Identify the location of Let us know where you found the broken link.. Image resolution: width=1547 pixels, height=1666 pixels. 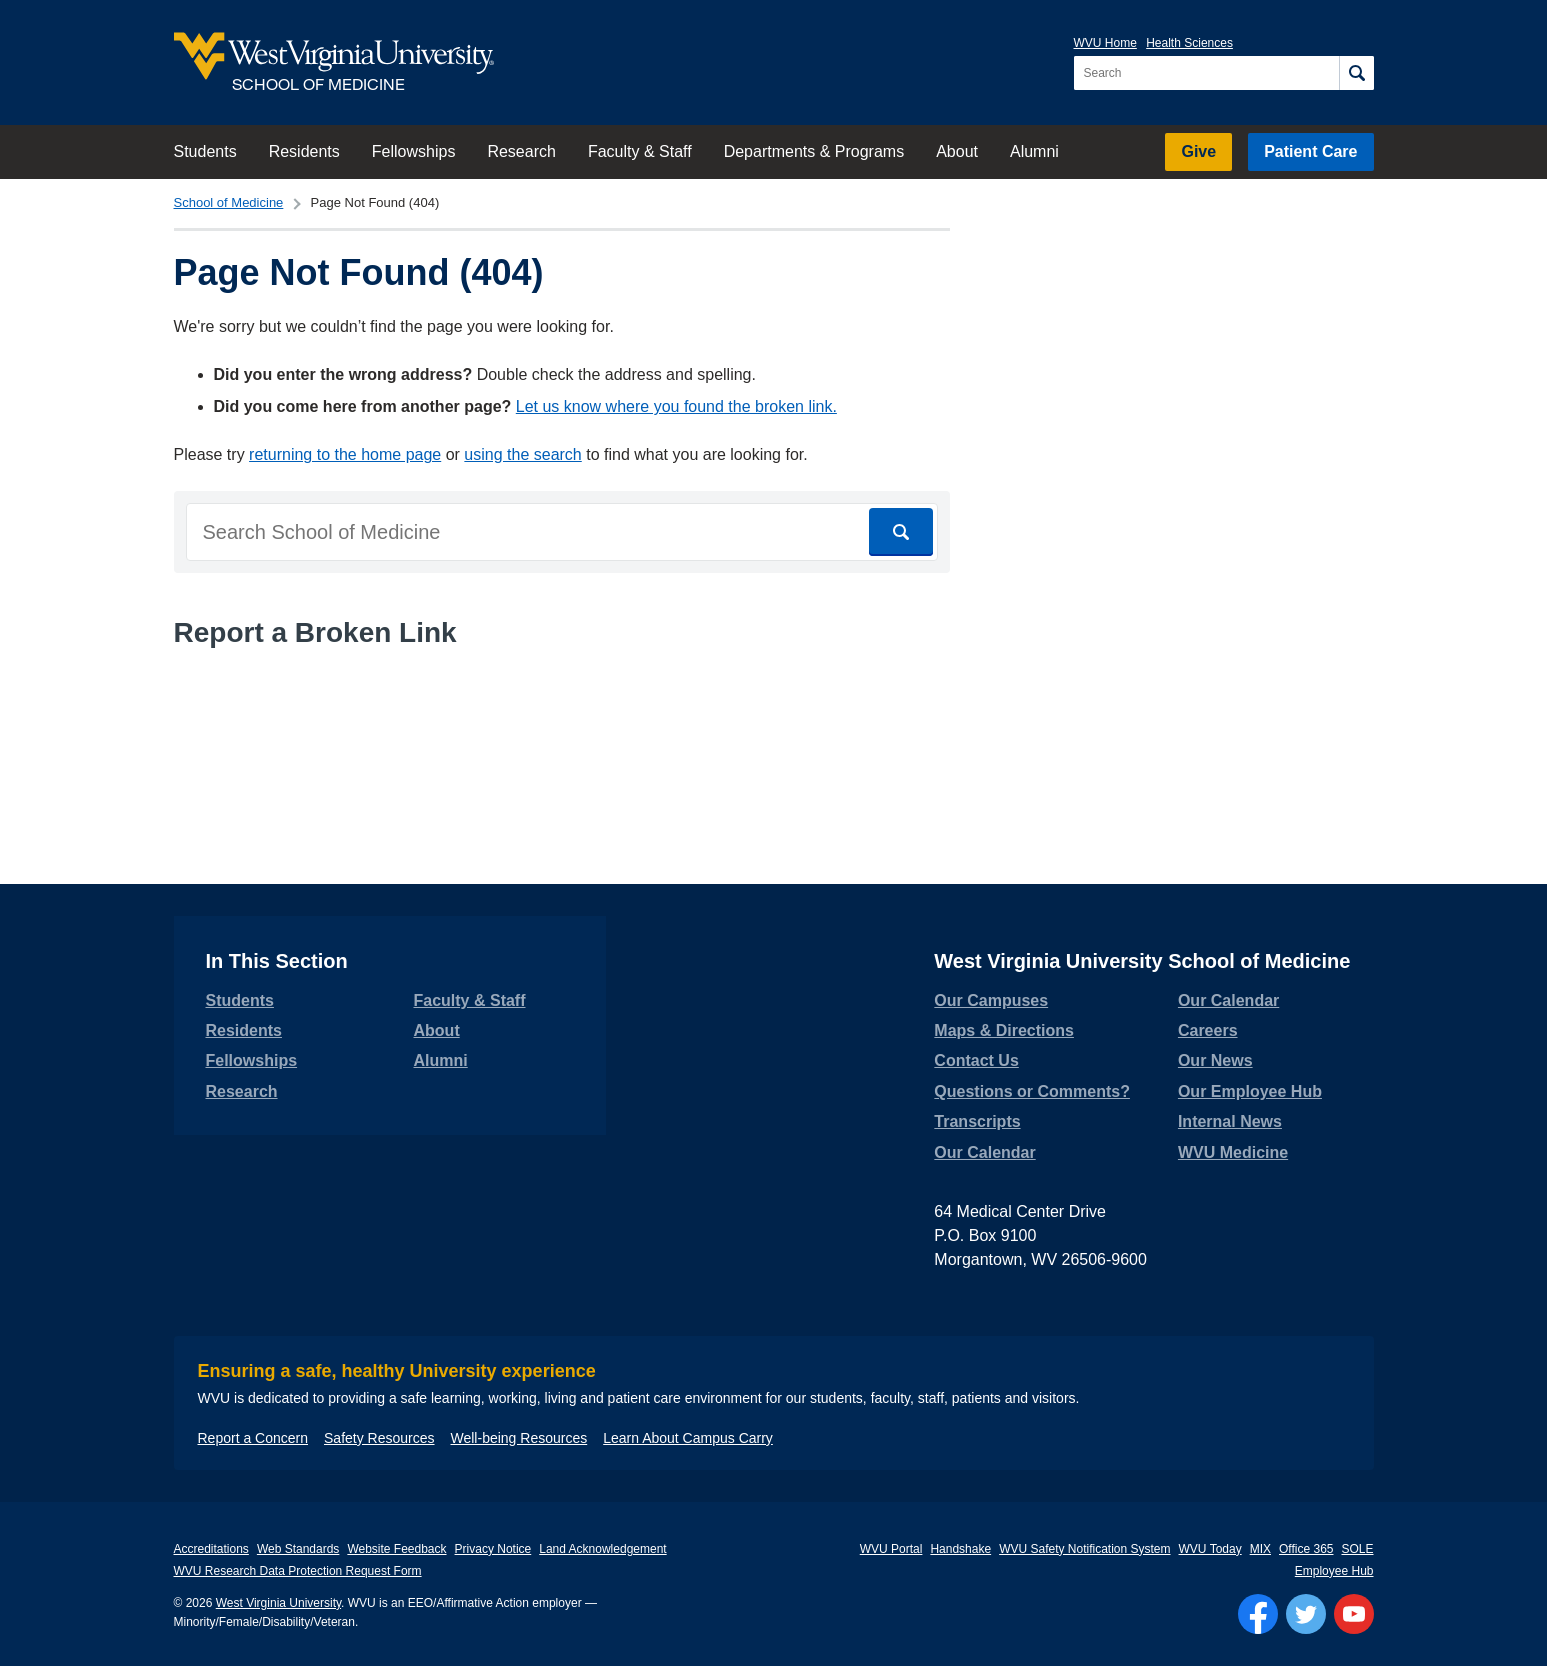
(676, 406).